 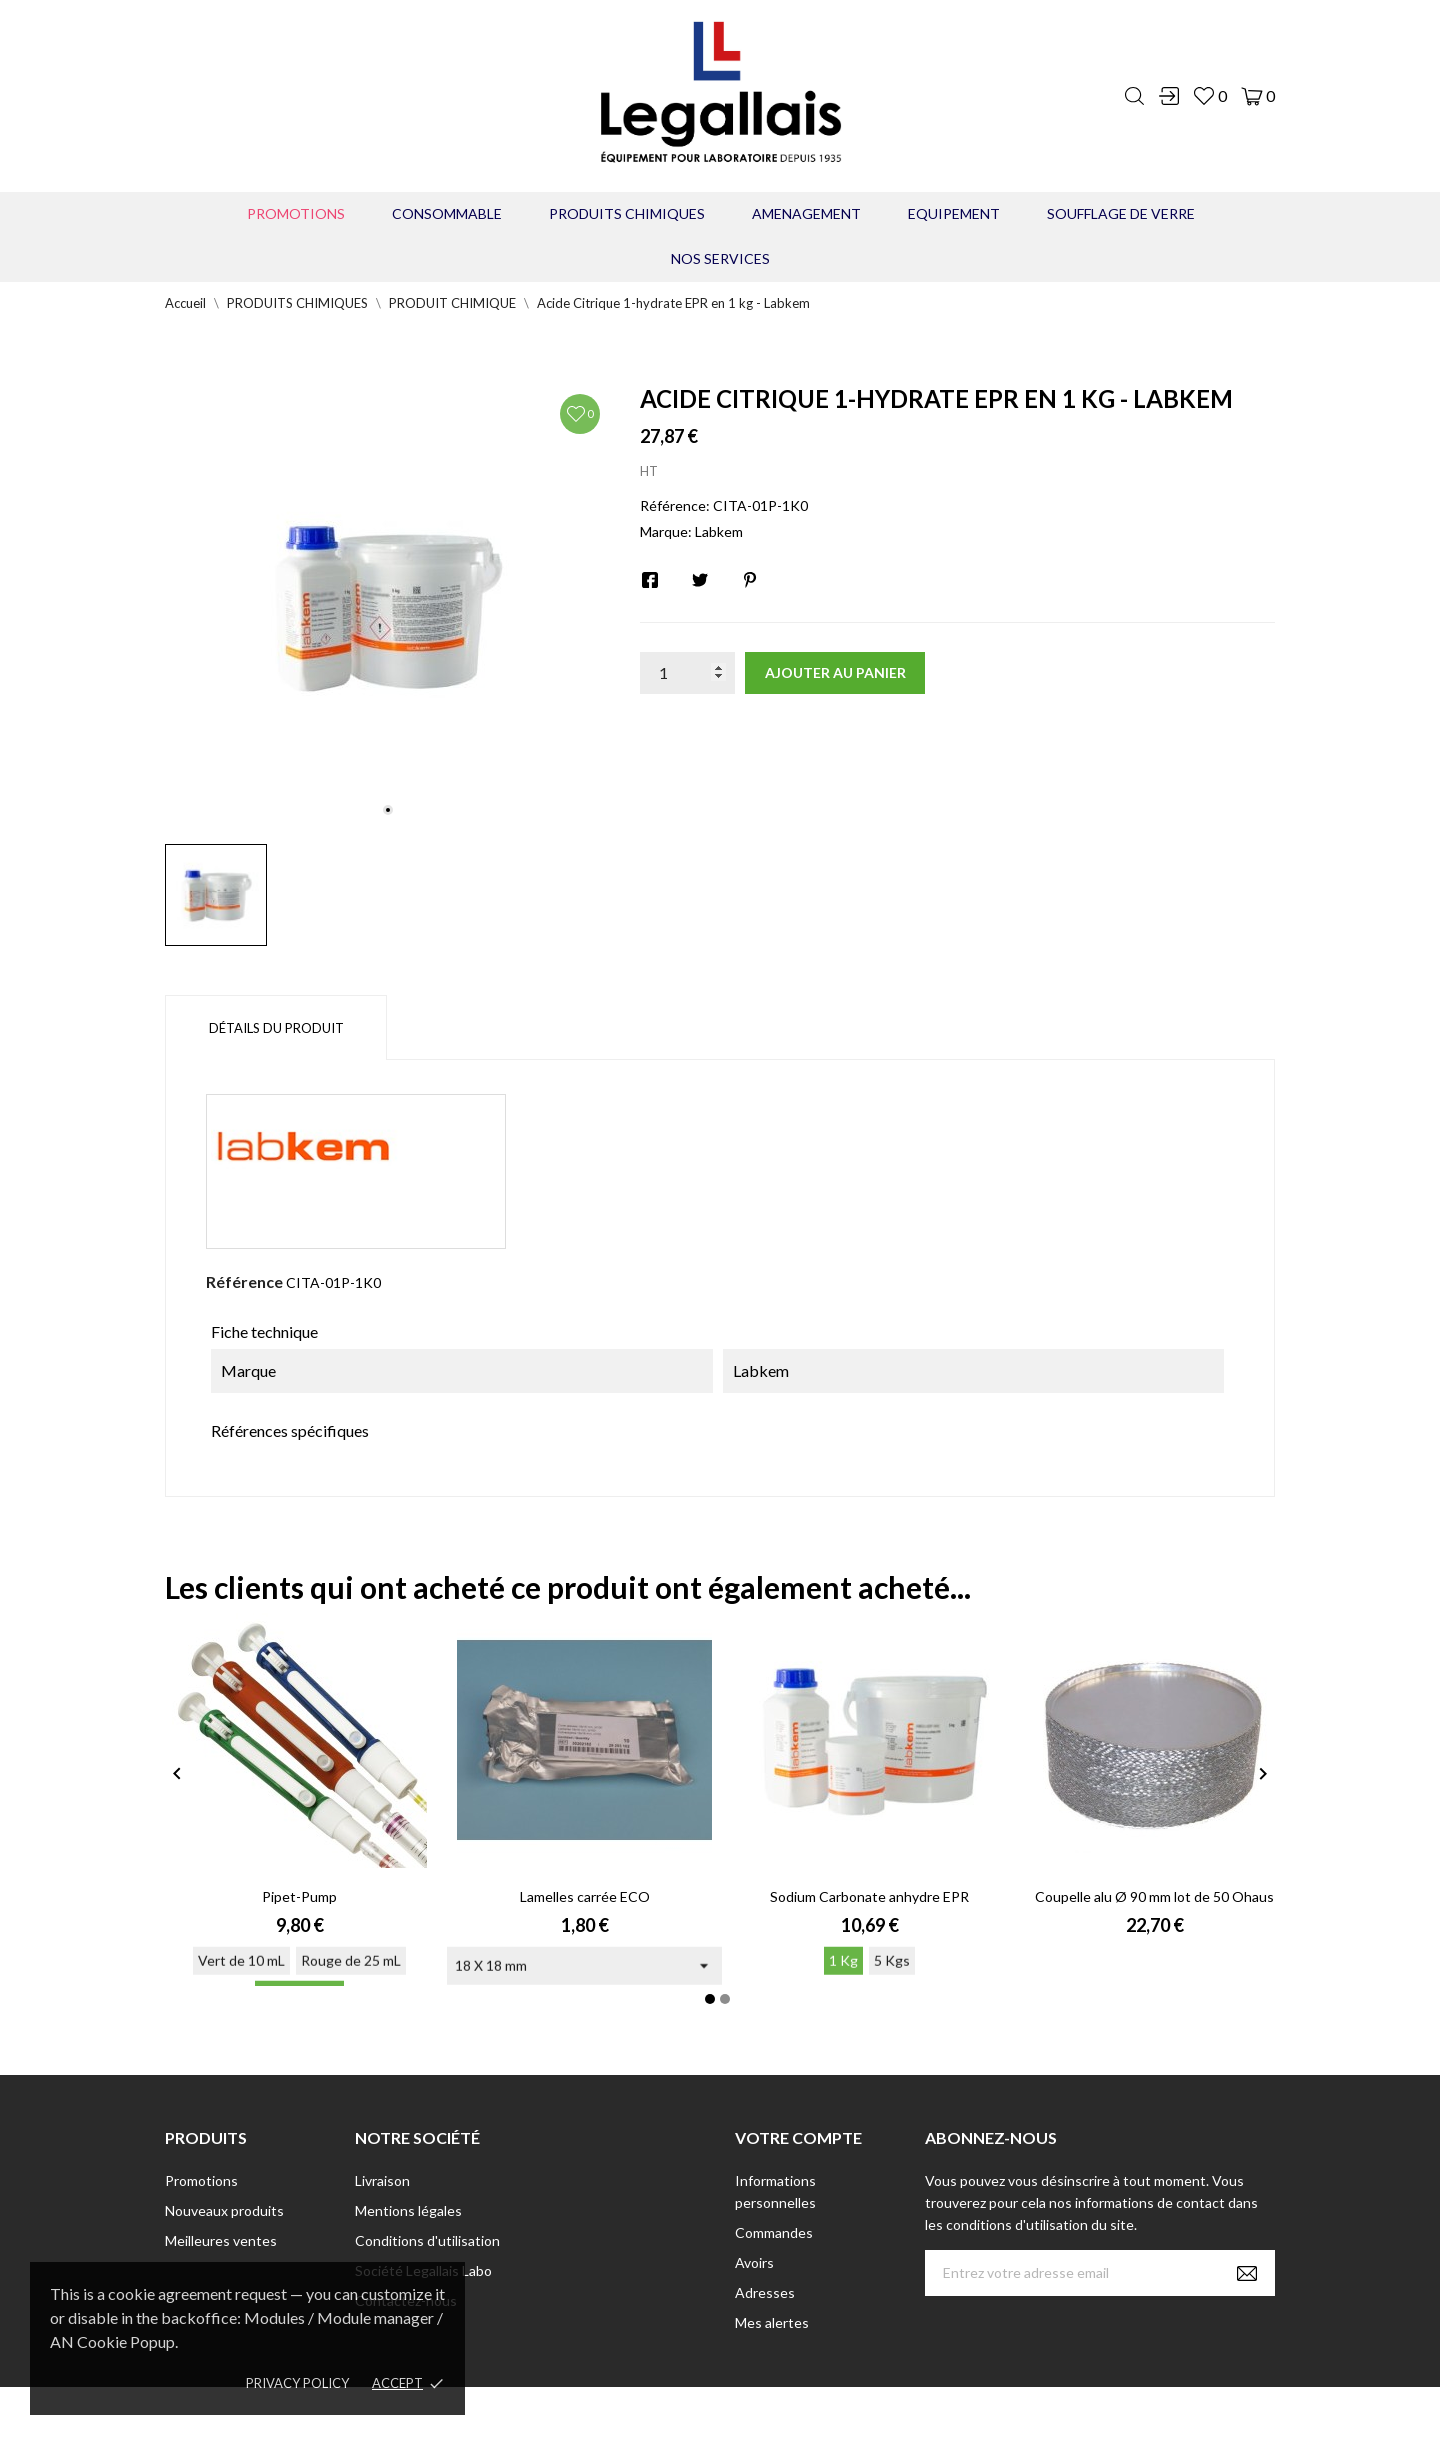 I want to click on [Quantité], so click(x=687, y=673).